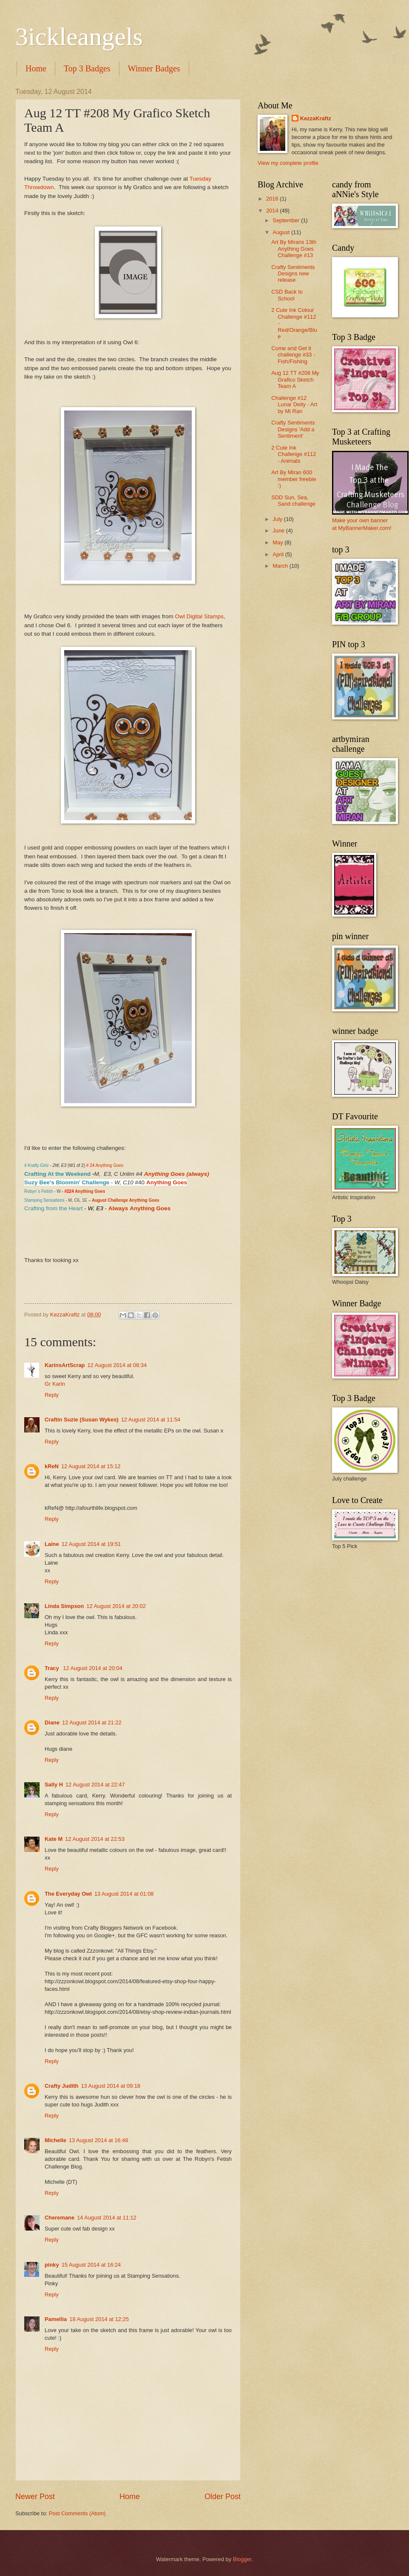  Describe the element at coordinates (294, 404) in the screenshot. I see `Challenge #12 Lunar Deity - Art by Mi Ran` at that location.